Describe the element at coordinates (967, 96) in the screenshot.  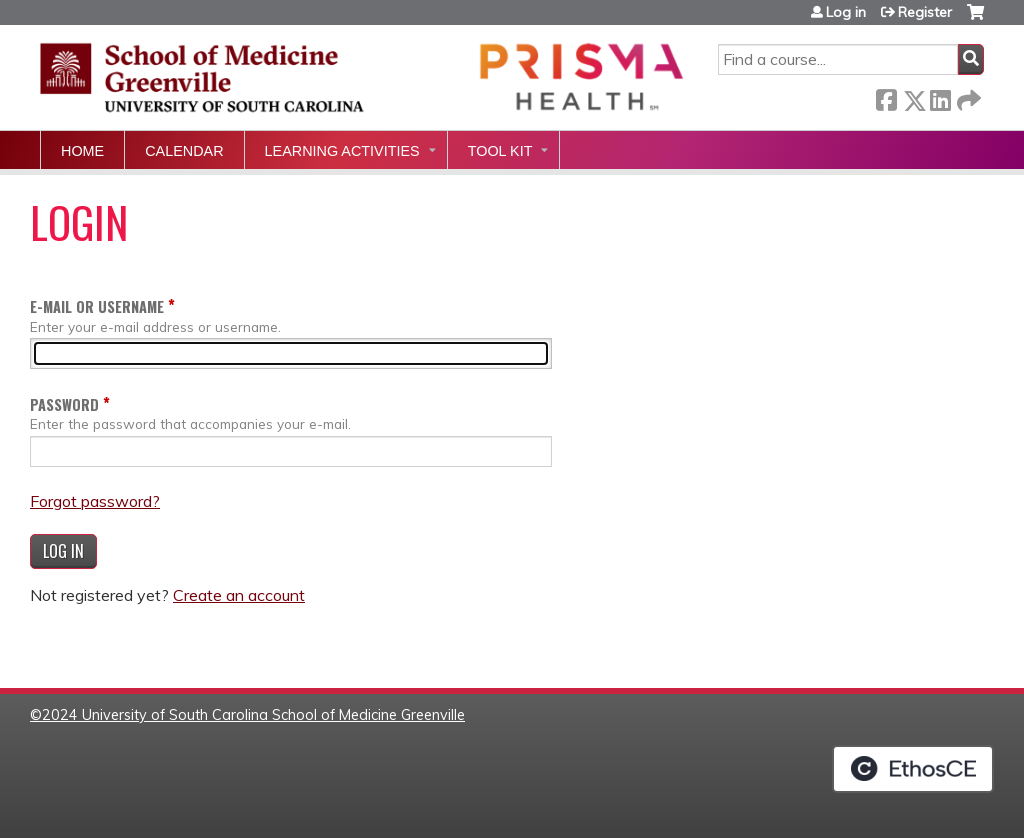
I see `Forward` at that location.